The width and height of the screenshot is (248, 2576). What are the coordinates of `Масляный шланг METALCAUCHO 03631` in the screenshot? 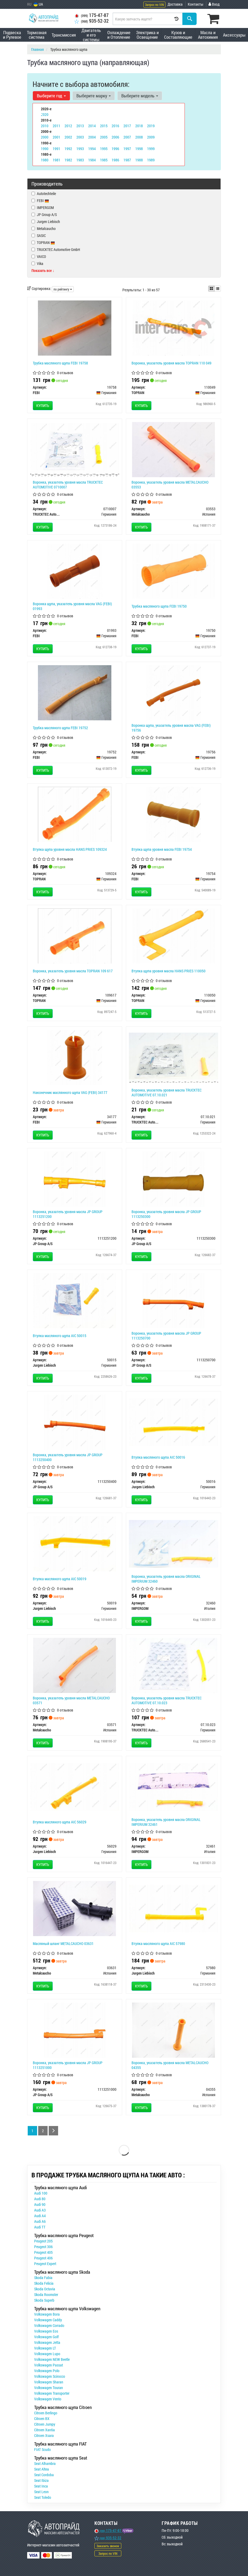 It's located at (63, 1943).